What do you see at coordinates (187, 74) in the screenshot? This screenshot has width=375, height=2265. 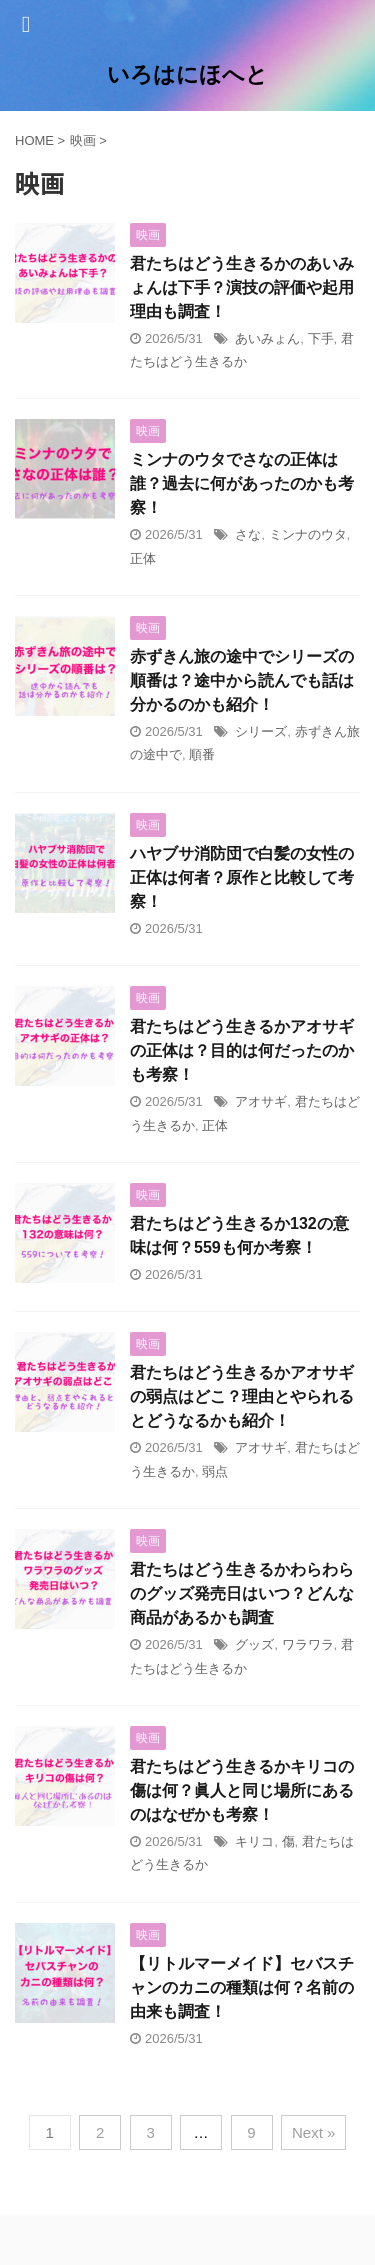 I see `いろはにほへと` at bounding box center [187, 74].